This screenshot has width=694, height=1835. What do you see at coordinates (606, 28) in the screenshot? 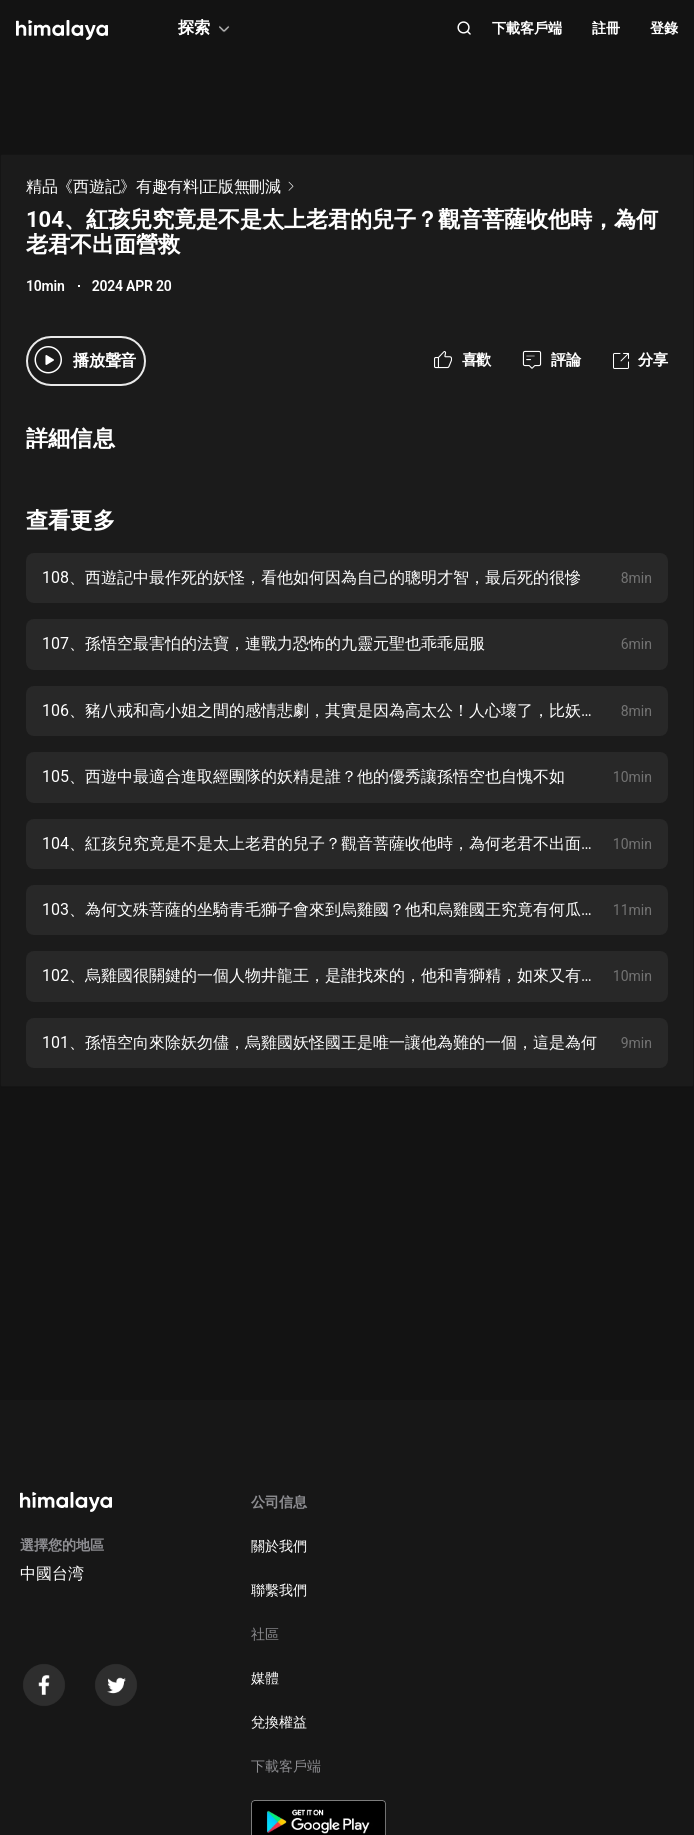
I see `註冊` at bounding box center [606, 28].